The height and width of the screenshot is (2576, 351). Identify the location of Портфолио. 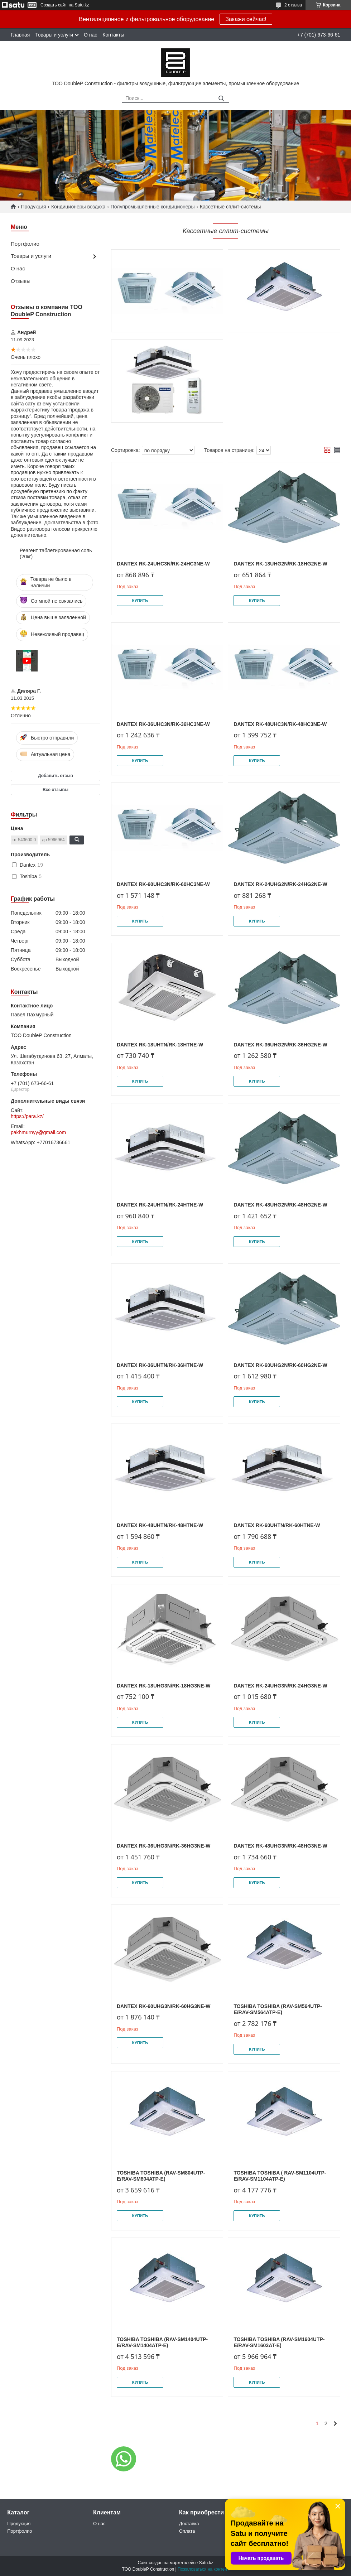
(25, 244).